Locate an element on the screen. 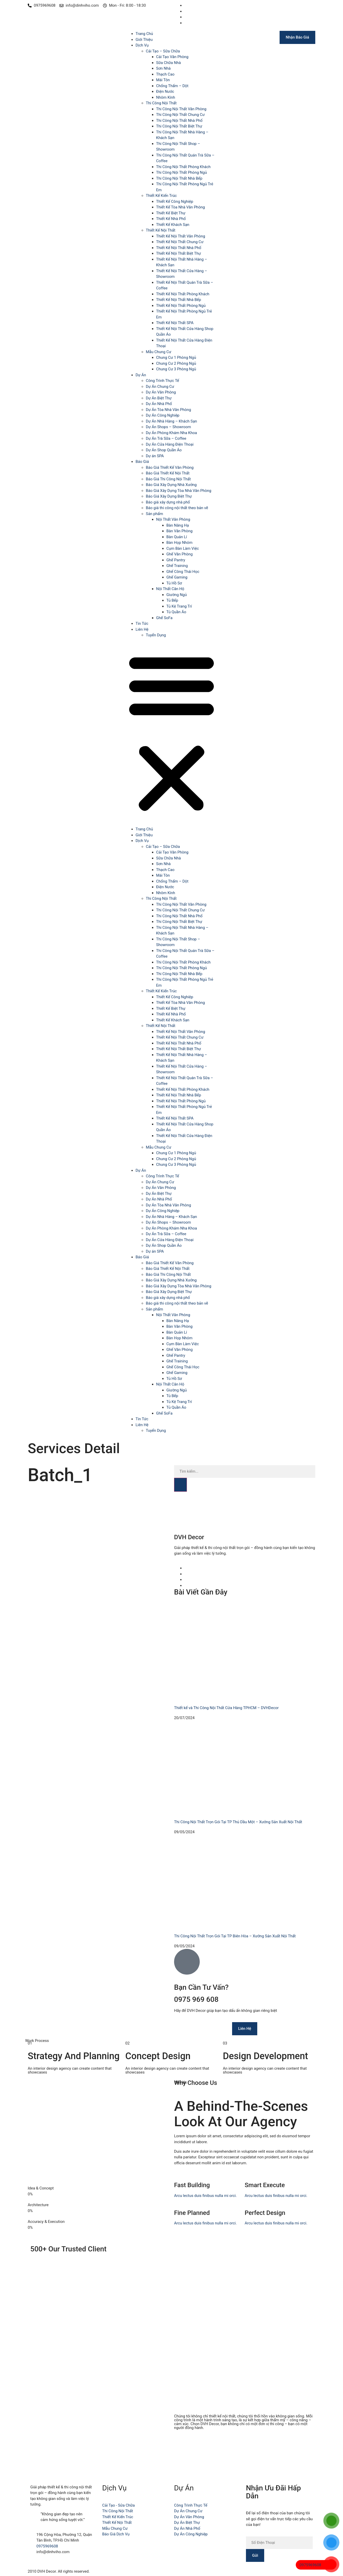  Dự Án is located at coordinates (141, 375).